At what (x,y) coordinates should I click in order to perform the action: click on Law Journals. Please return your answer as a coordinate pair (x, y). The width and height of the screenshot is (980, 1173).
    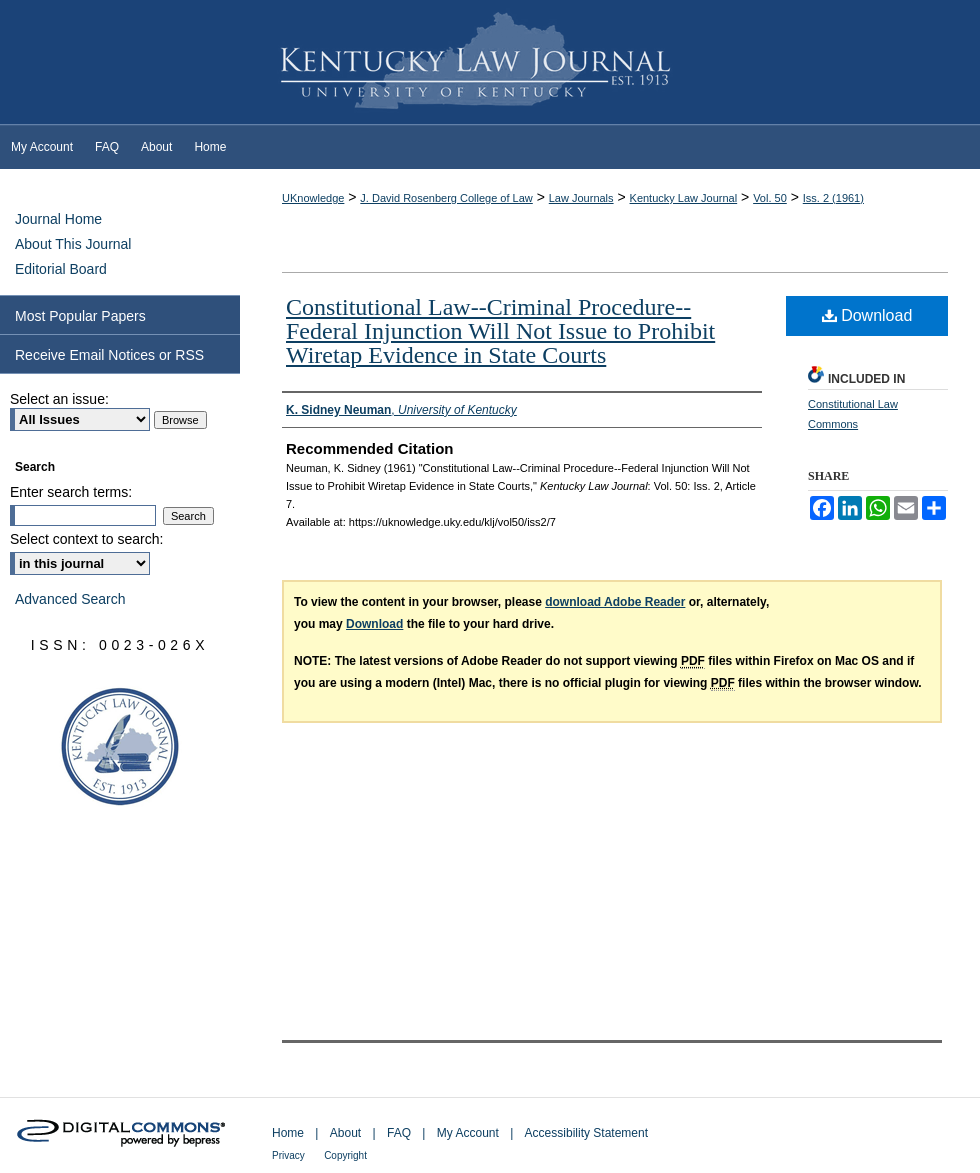
    Looking at the image, I should click on (581, 198).